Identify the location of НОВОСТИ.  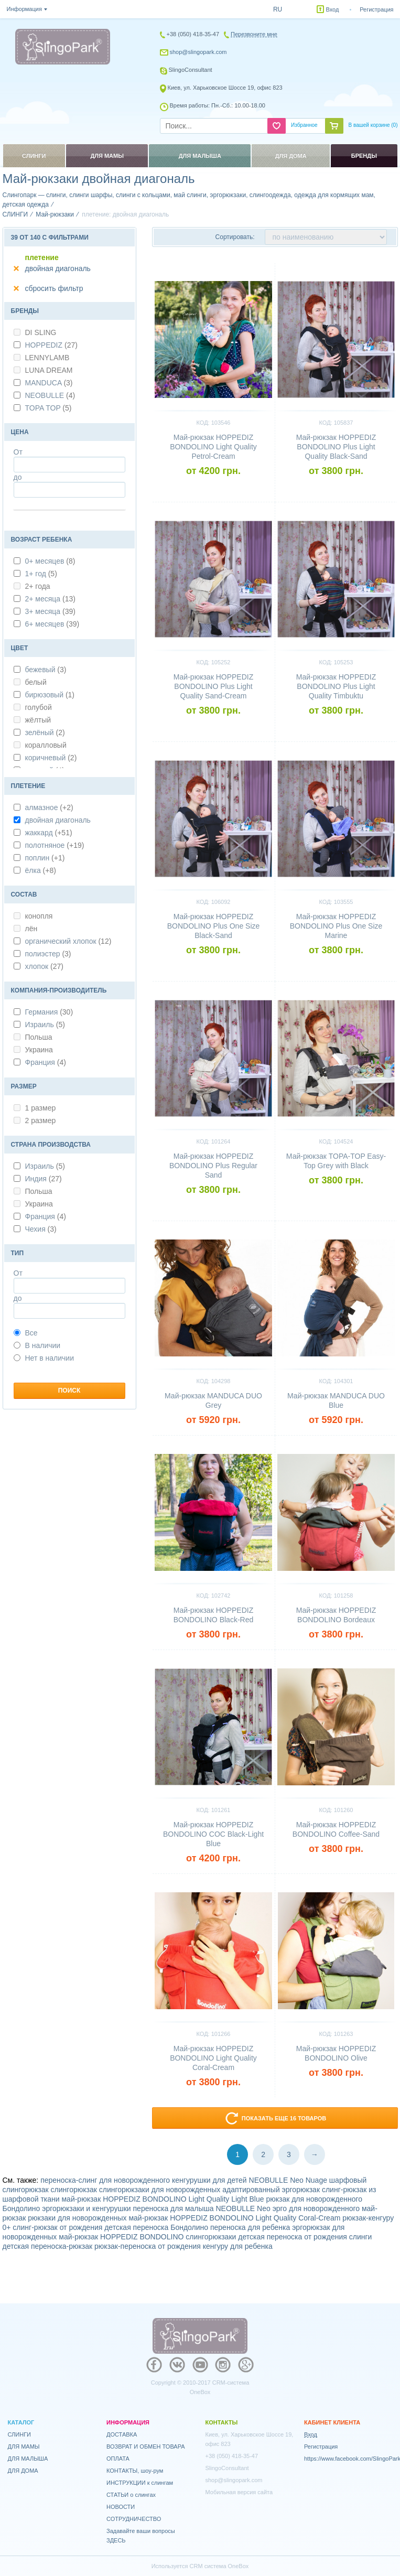
(120, 2507).